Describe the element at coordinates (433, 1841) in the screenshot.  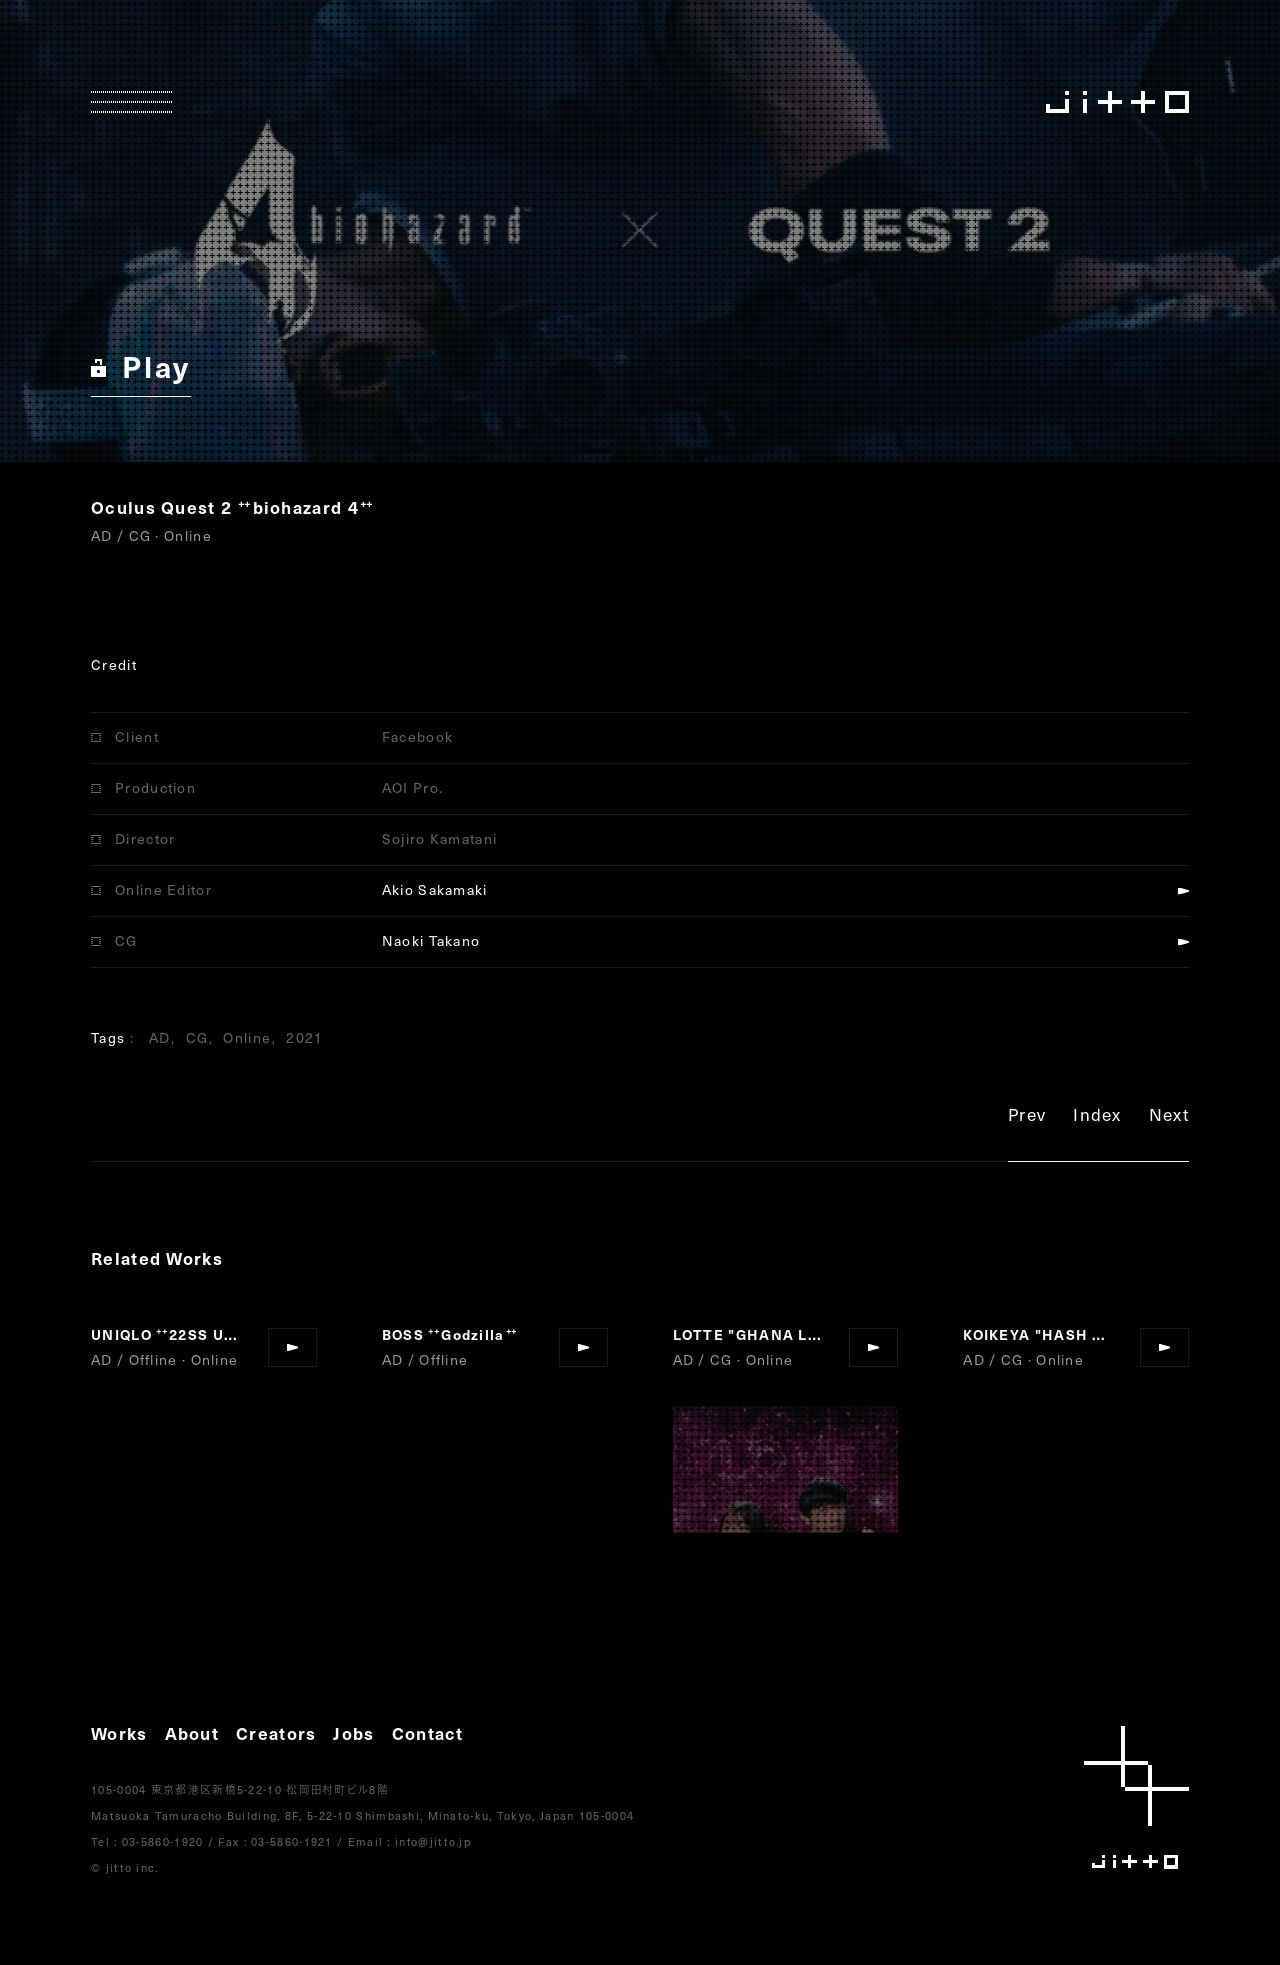
I see `info@jitto.jp` at that location.